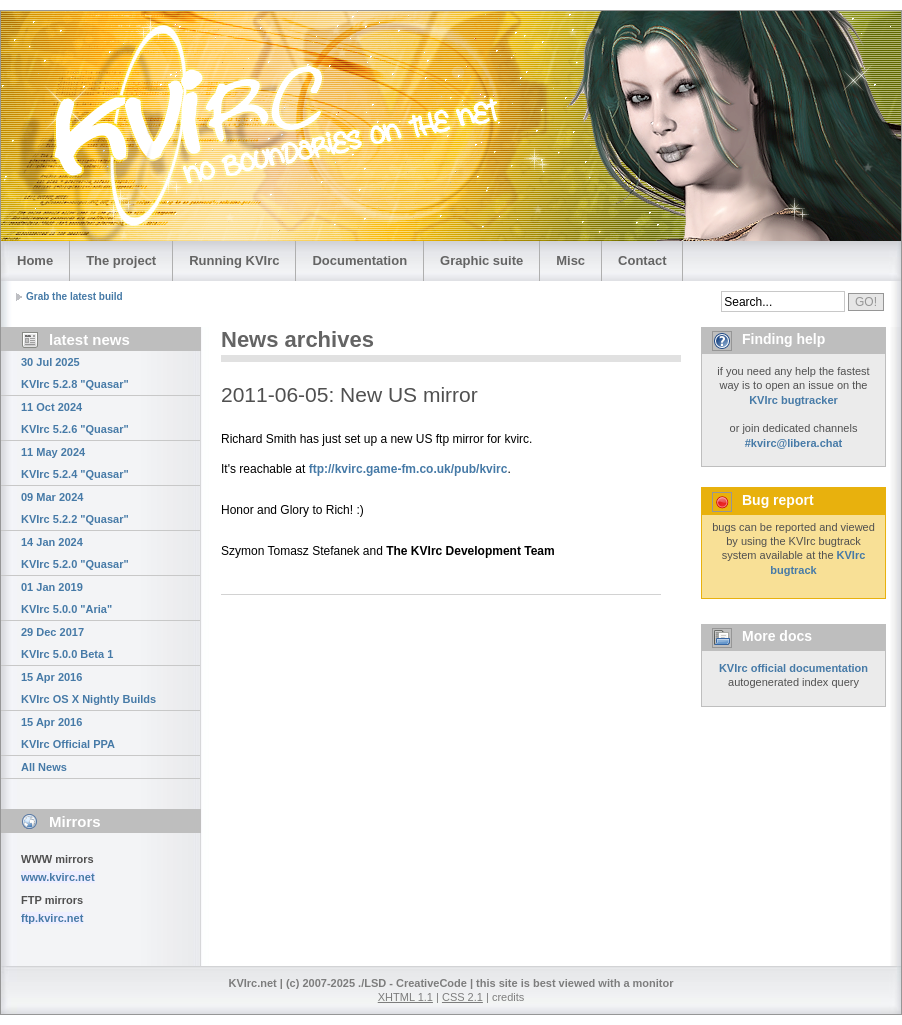 The image size is (902, 1025). I want to click on www.kvirc.net, so click(58, 877).